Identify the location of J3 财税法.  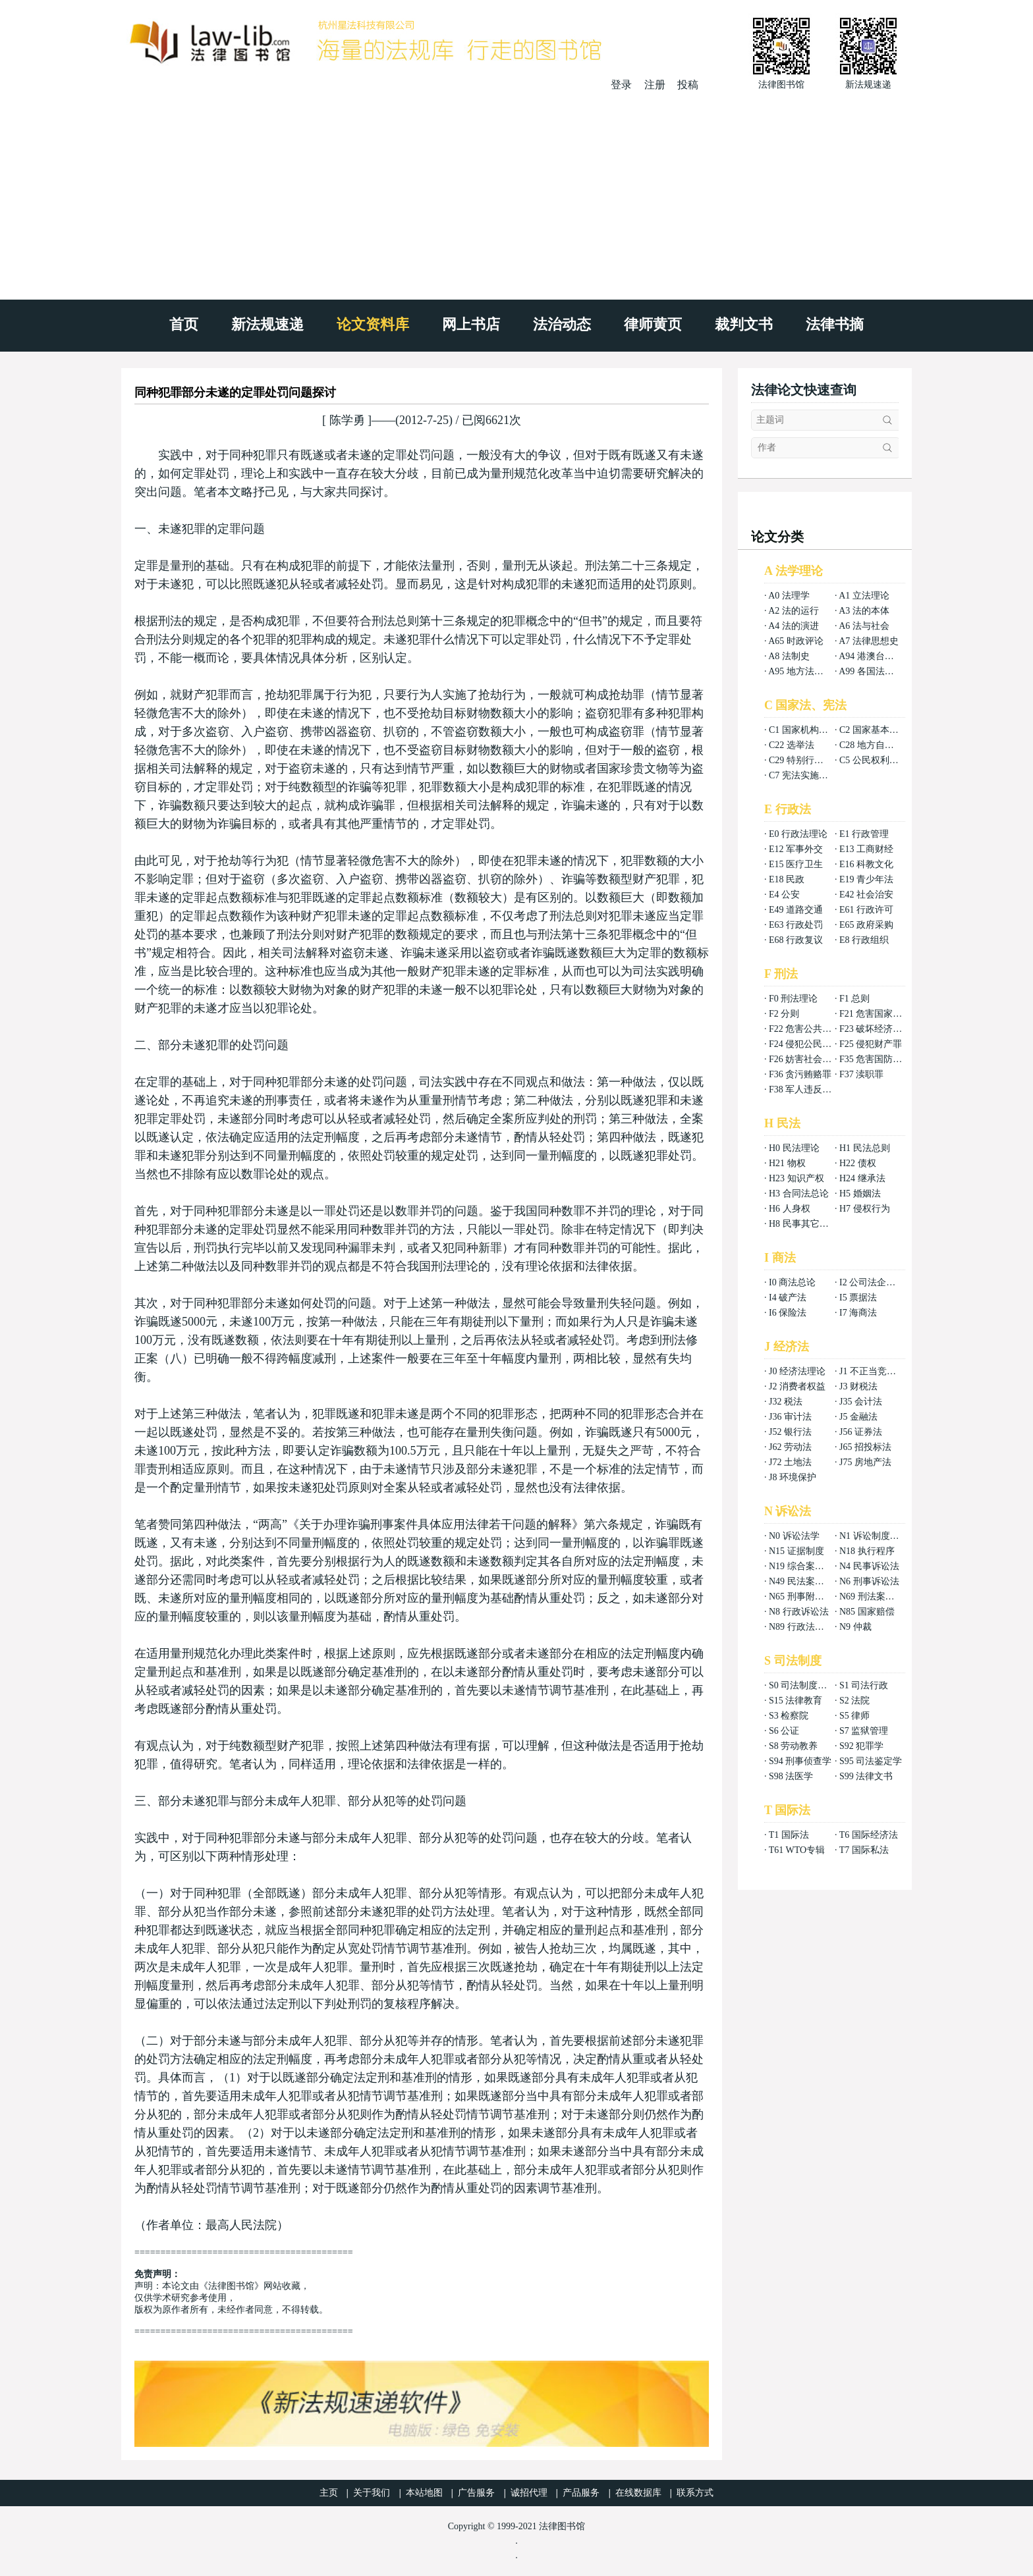
(858, 1386).